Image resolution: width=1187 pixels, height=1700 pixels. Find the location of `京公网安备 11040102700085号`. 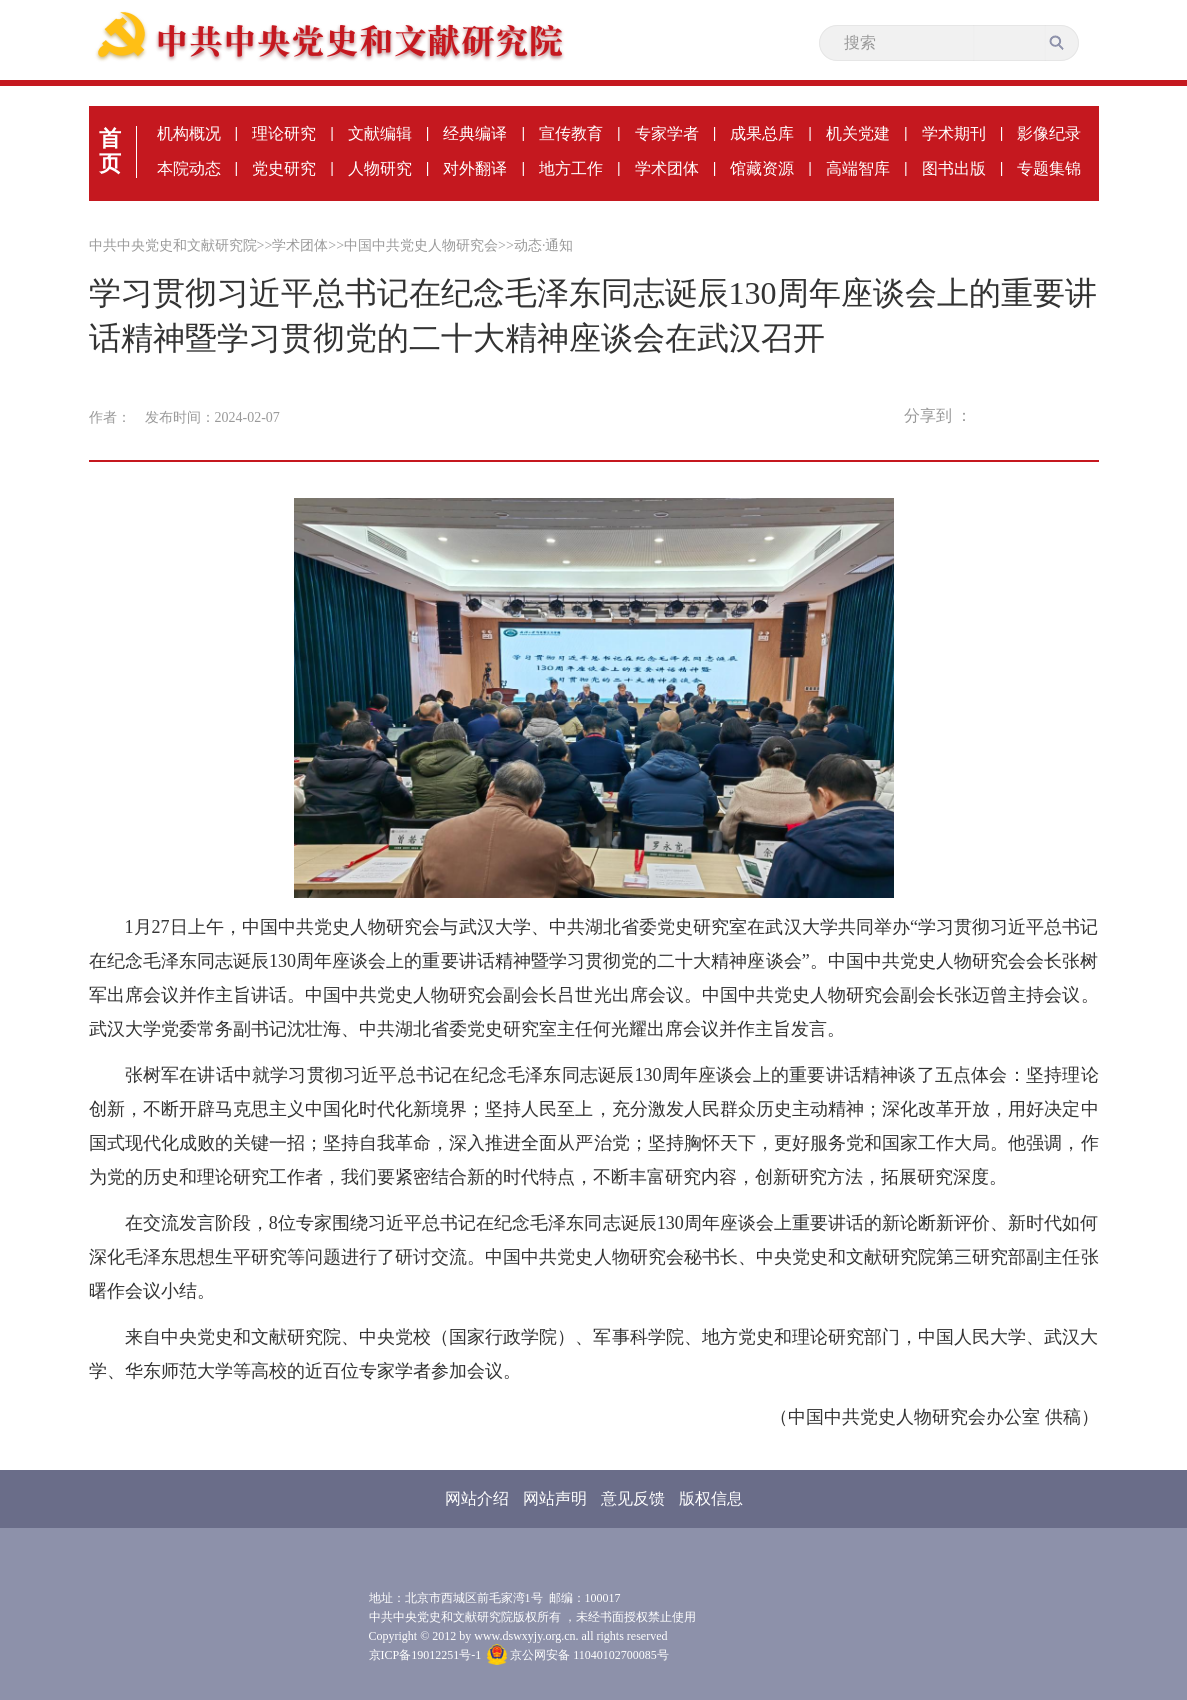

京公网安备 11040102700085号 is located at coordinates (578, 1655).